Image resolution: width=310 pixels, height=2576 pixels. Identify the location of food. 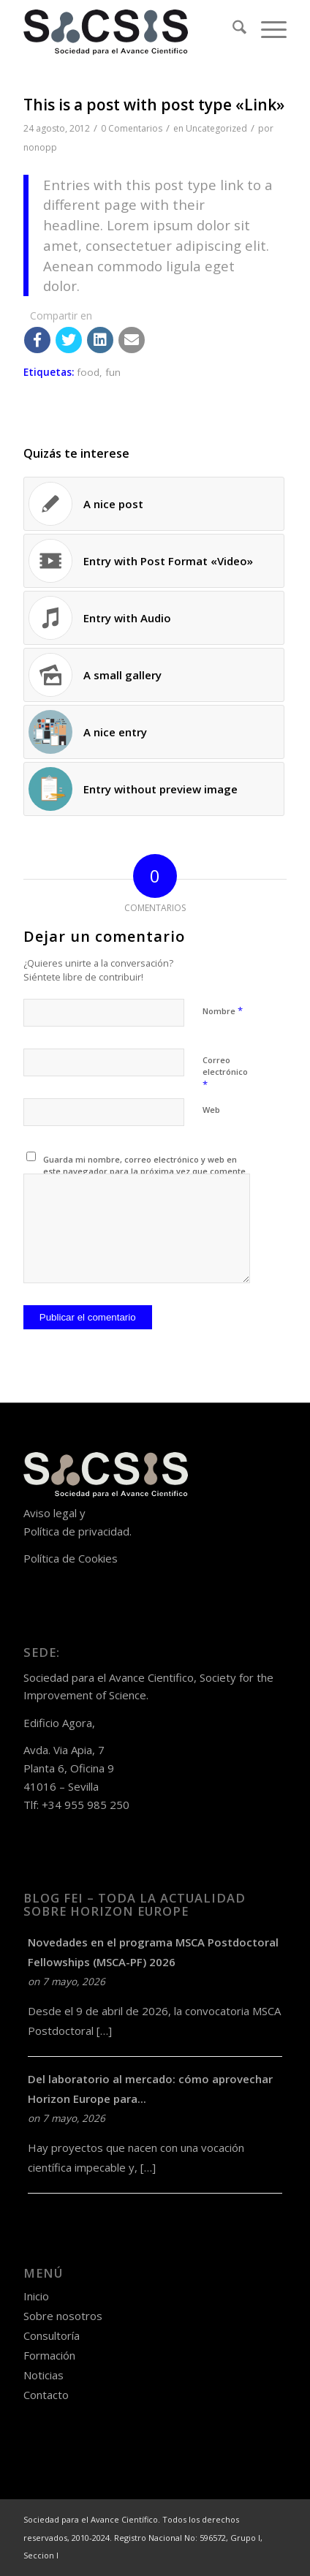
(88, 372).